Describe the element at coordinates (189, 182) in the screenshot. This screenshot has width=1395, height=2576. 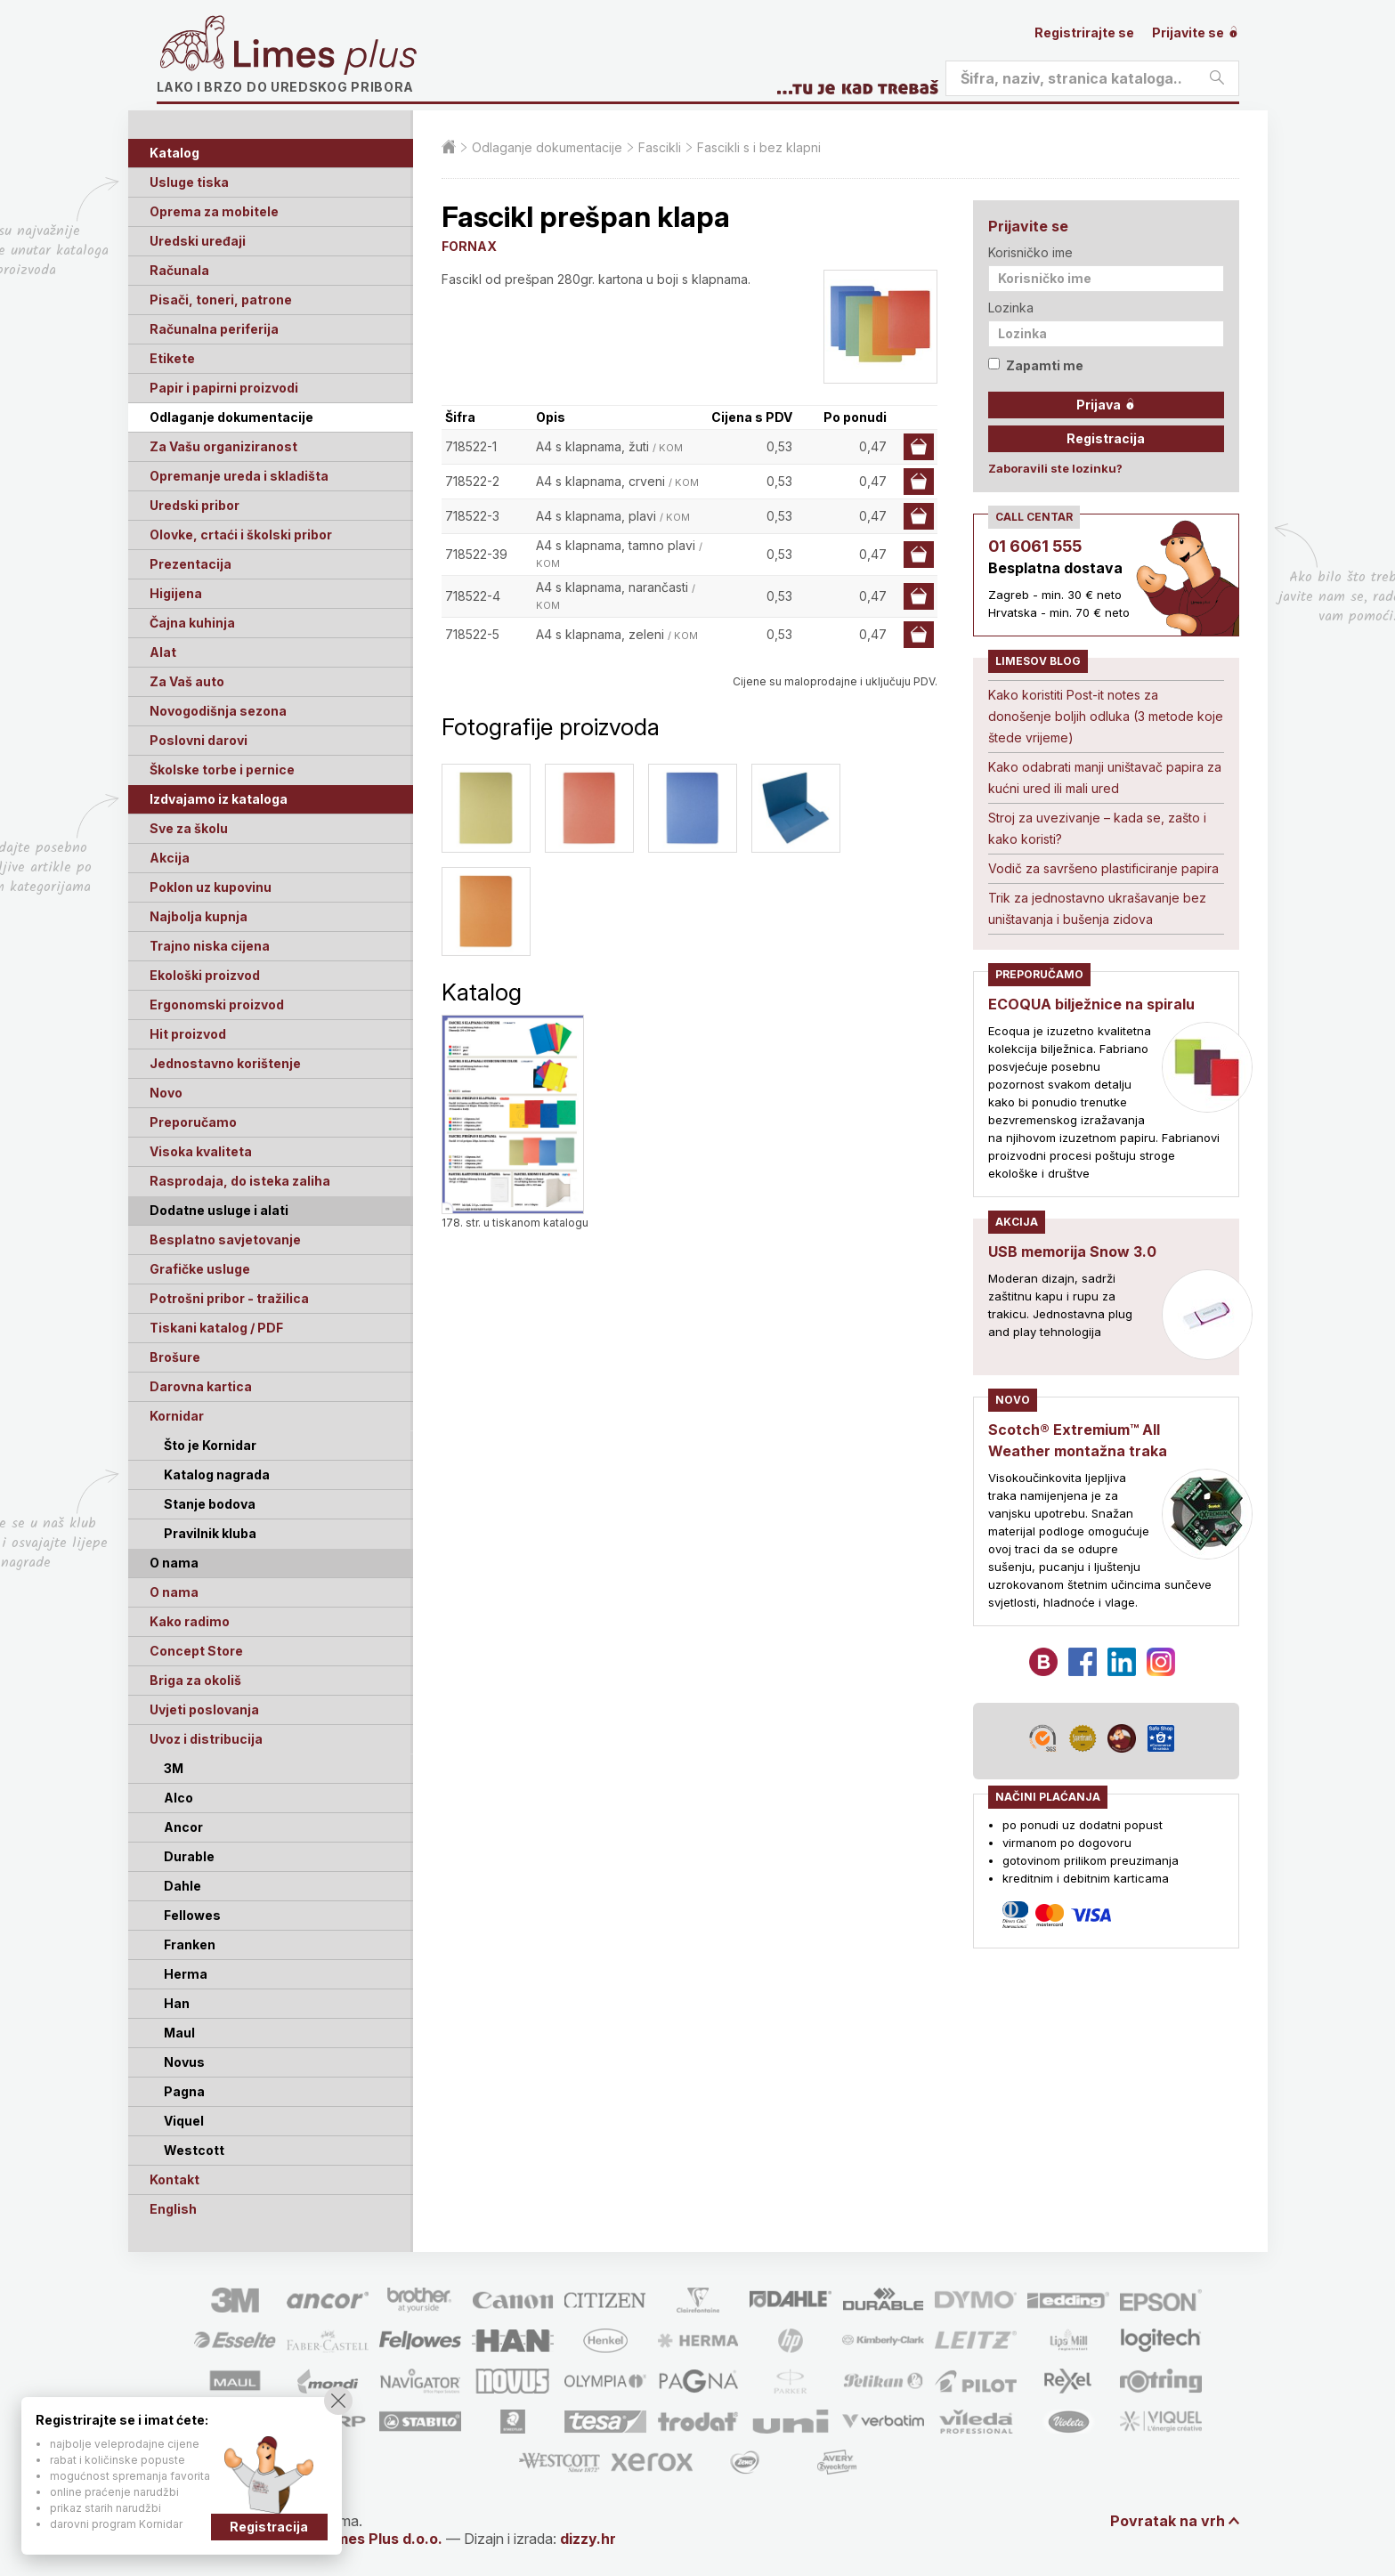
I see `Usluge tiska` at that location.